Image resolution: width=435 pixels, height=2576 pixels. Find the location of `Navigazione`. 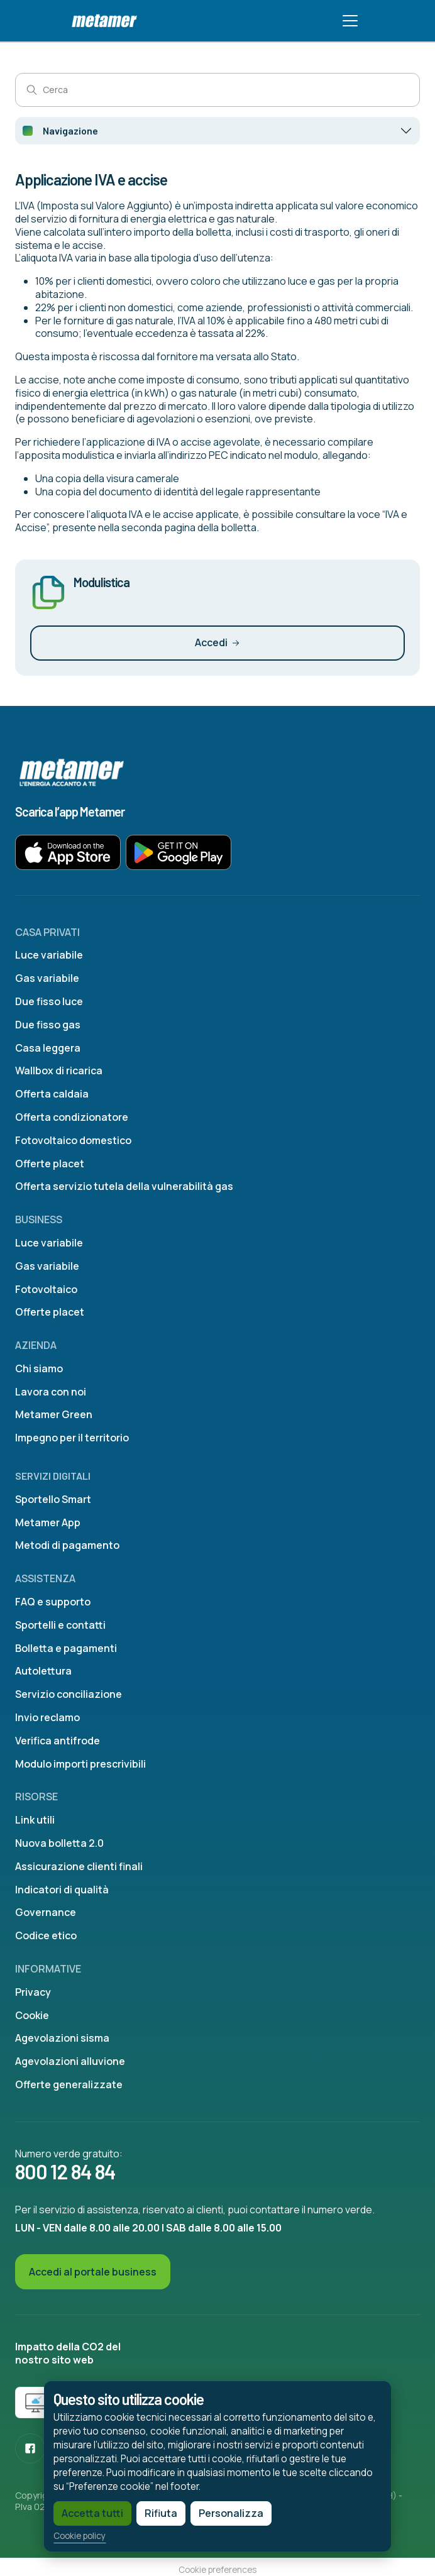

Navigazione is located at coordinates (70, 130).